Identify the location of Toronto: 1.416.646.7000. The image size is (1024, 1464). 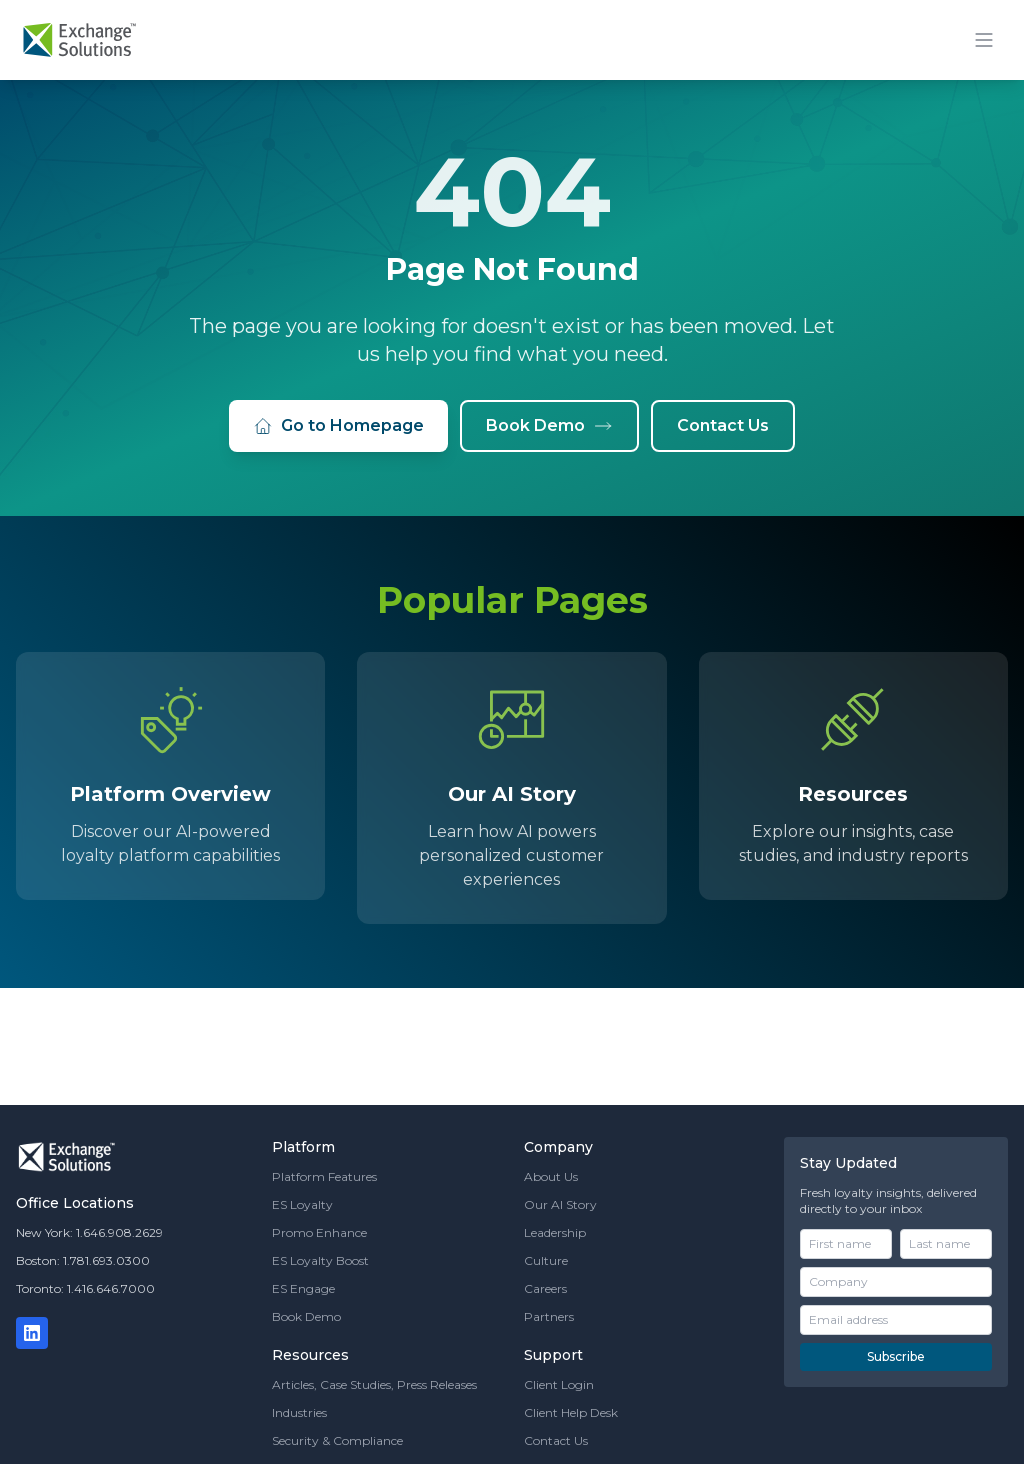
(85, 1288).